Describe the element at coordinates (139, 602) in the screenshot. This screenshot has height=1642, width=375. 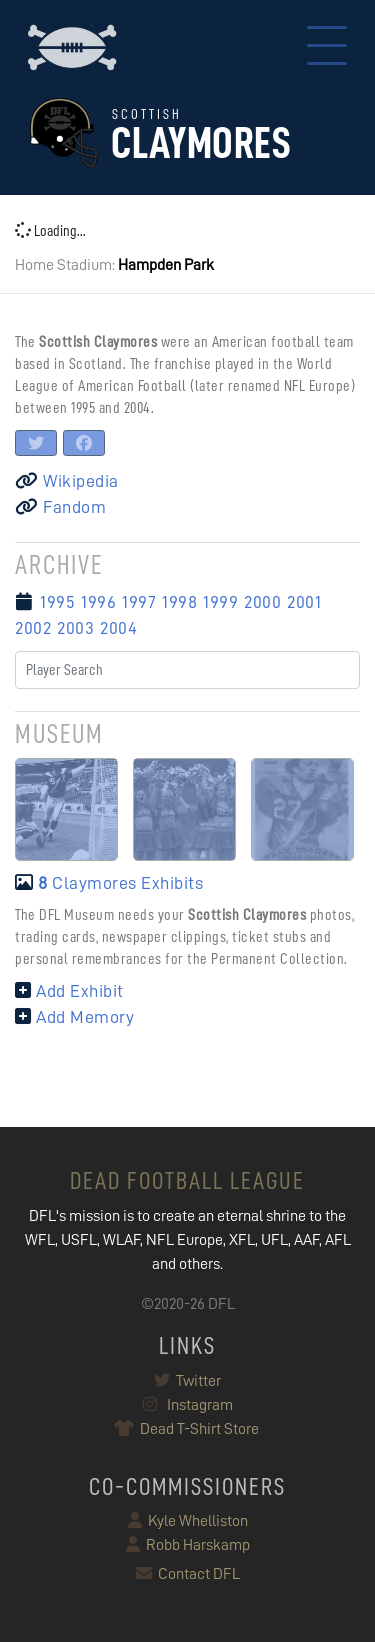
I see `1997` at that location.